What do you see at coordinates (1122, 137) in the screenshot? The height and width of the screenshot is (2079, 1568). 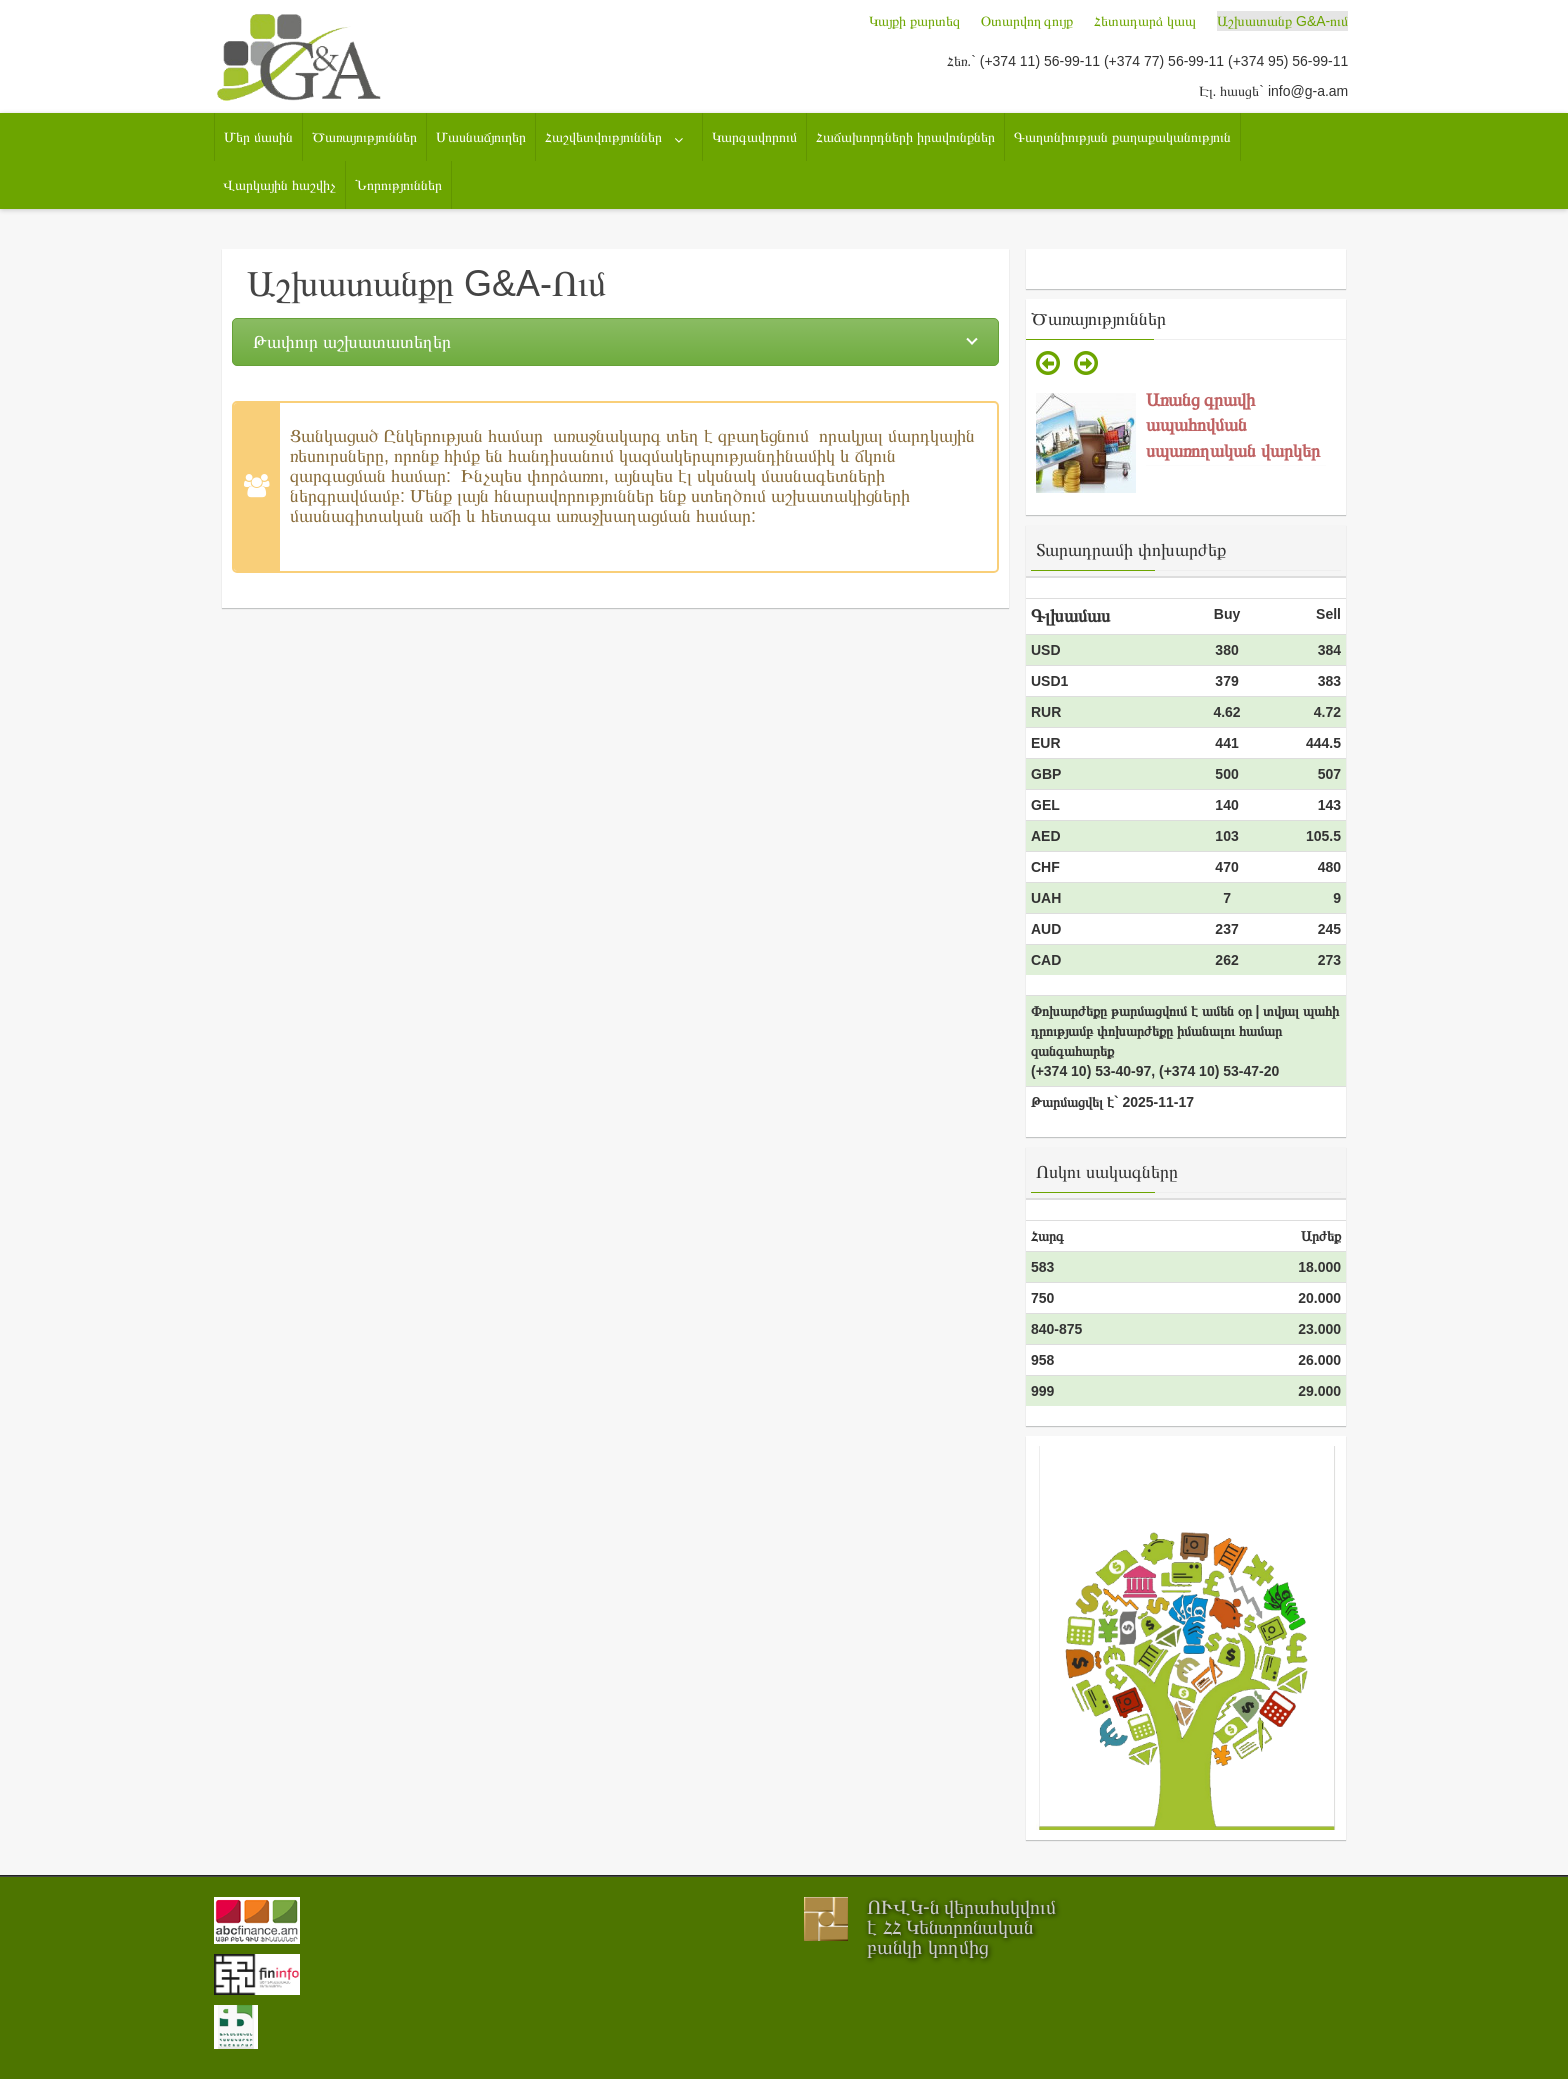 I see `Գաղտնիության քաղաքականություն` at bounding box center [1122, 137].